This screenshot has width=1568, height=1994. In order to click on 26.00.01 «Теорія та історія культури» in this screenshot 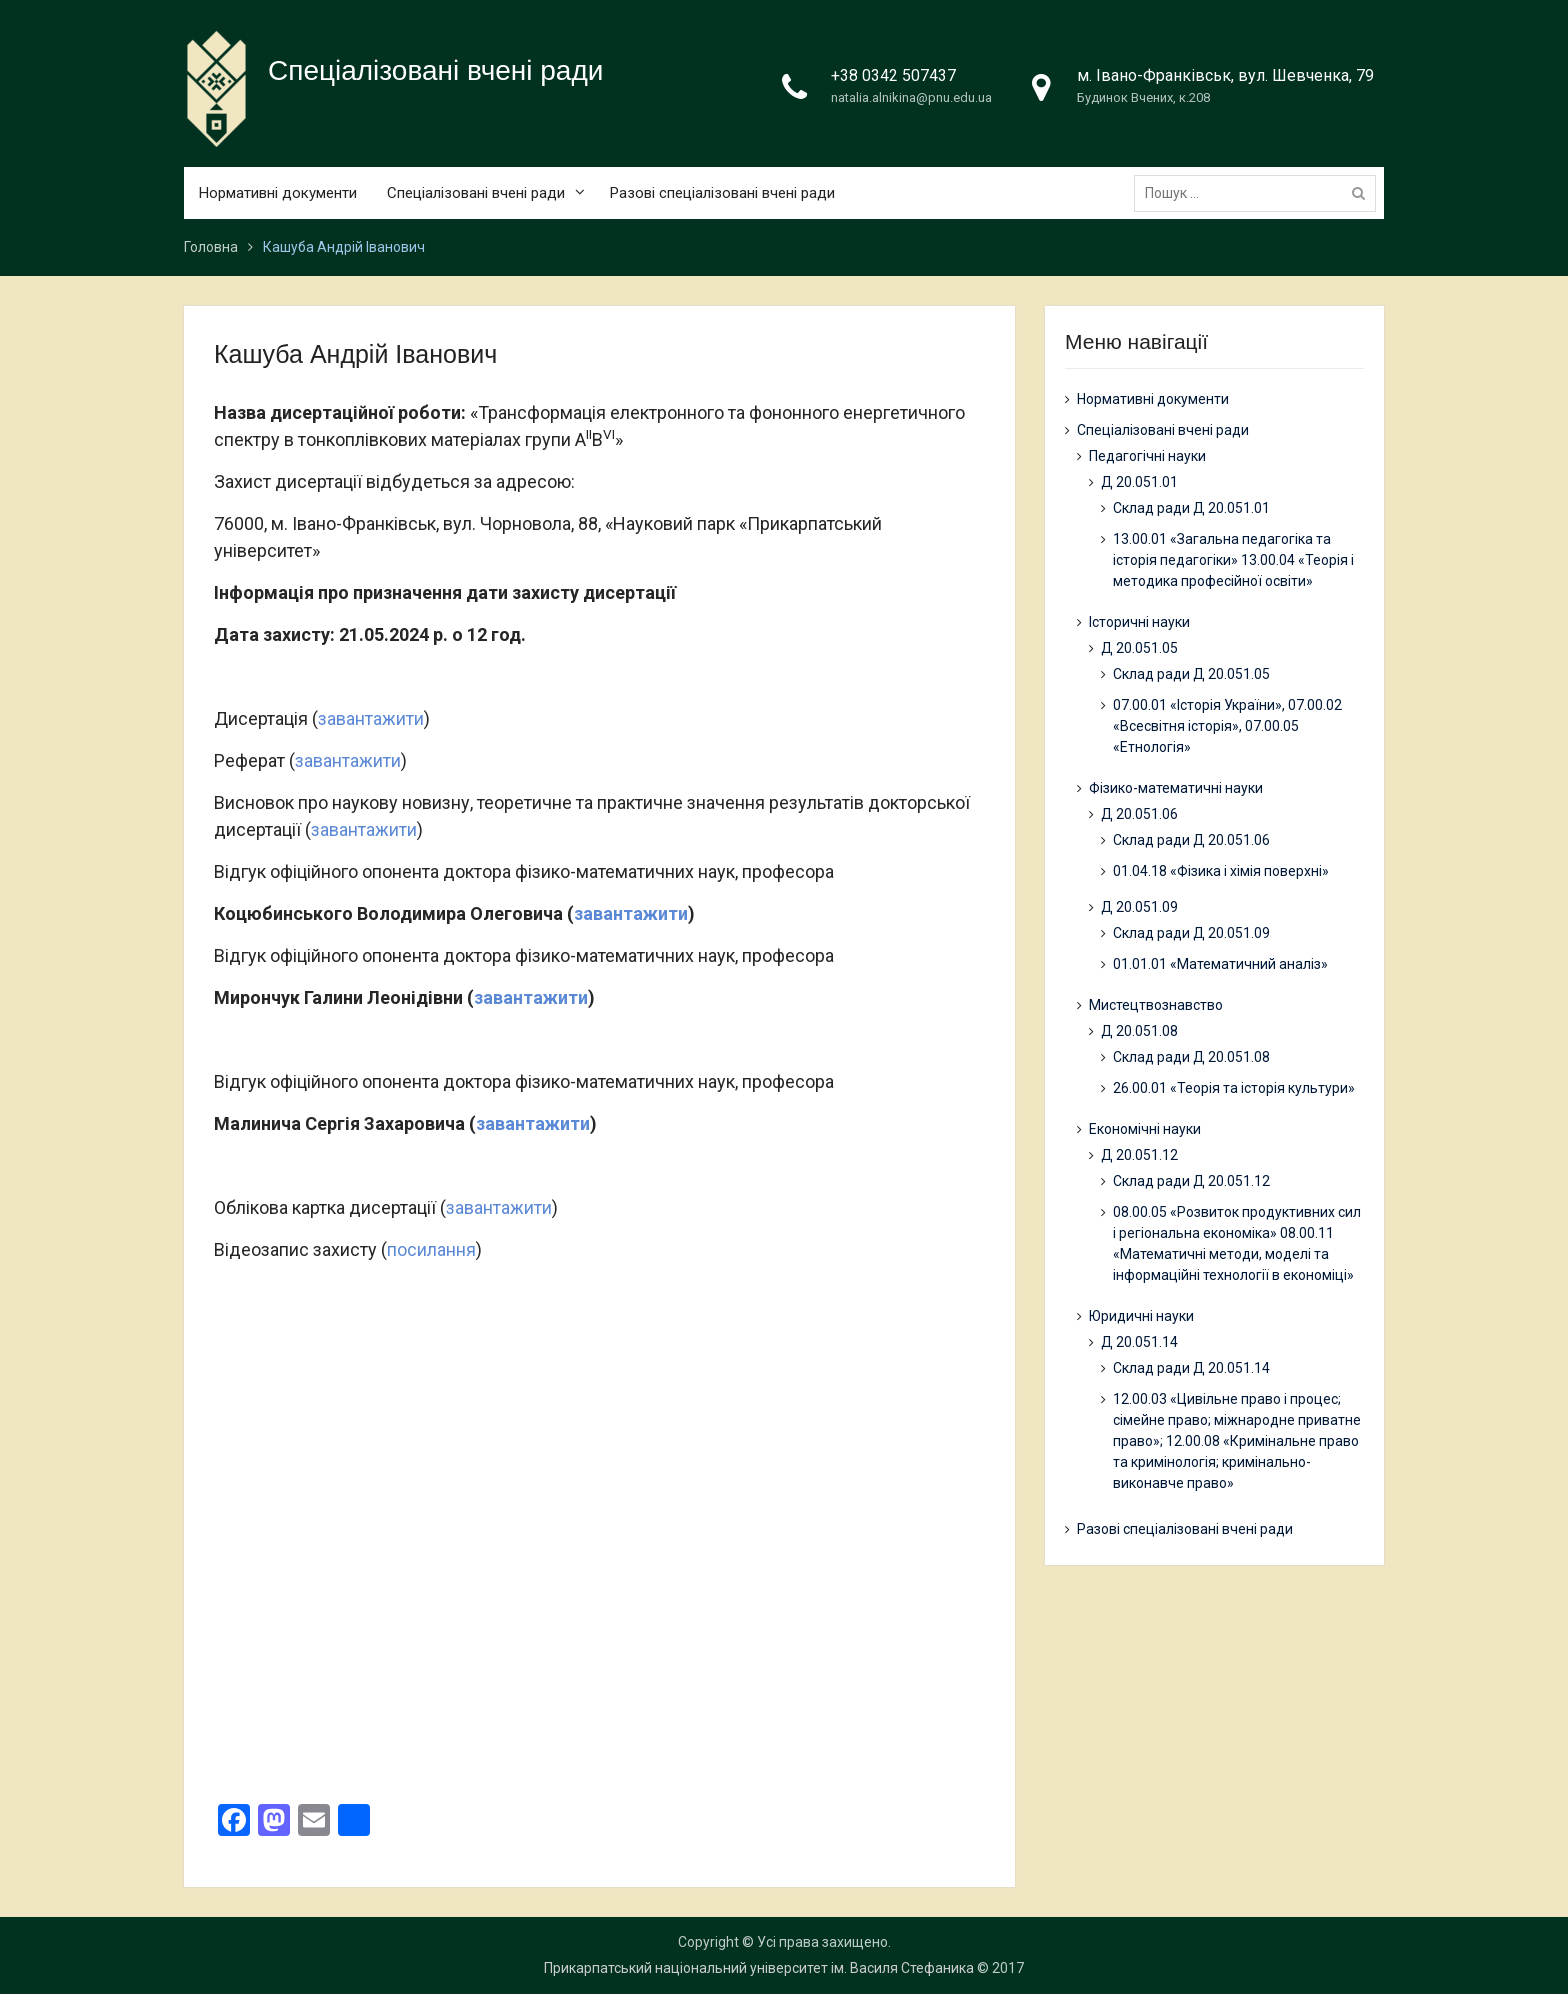, I will do `click(1234, 1088)`.